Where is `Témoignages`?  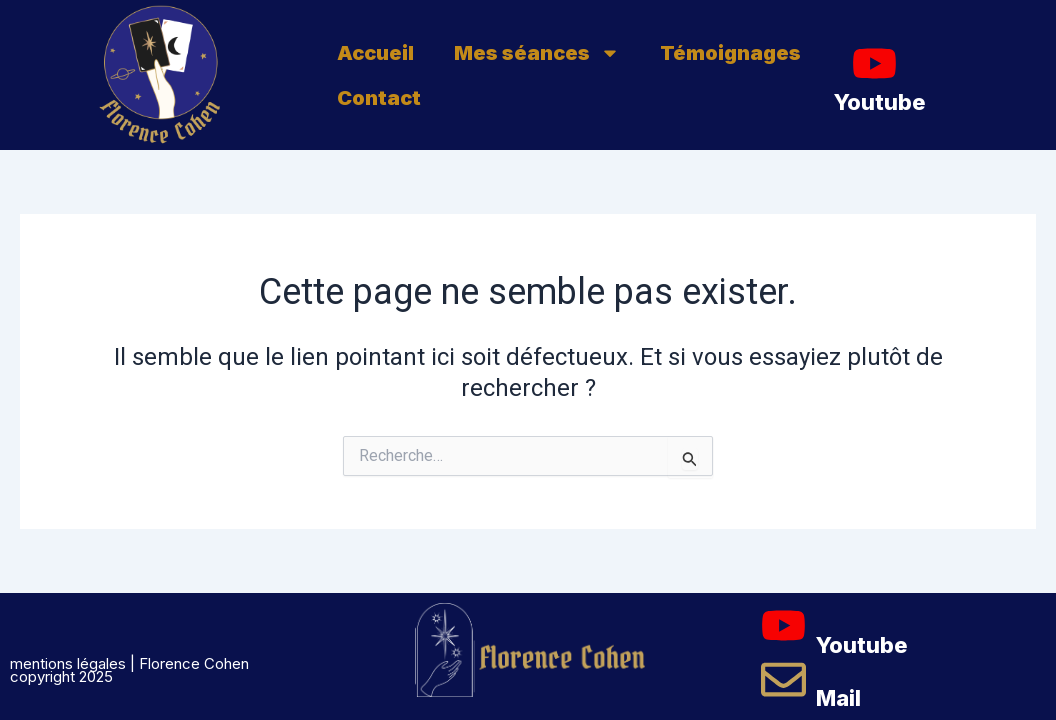 Témoignages is located at coordinates (730, 53).